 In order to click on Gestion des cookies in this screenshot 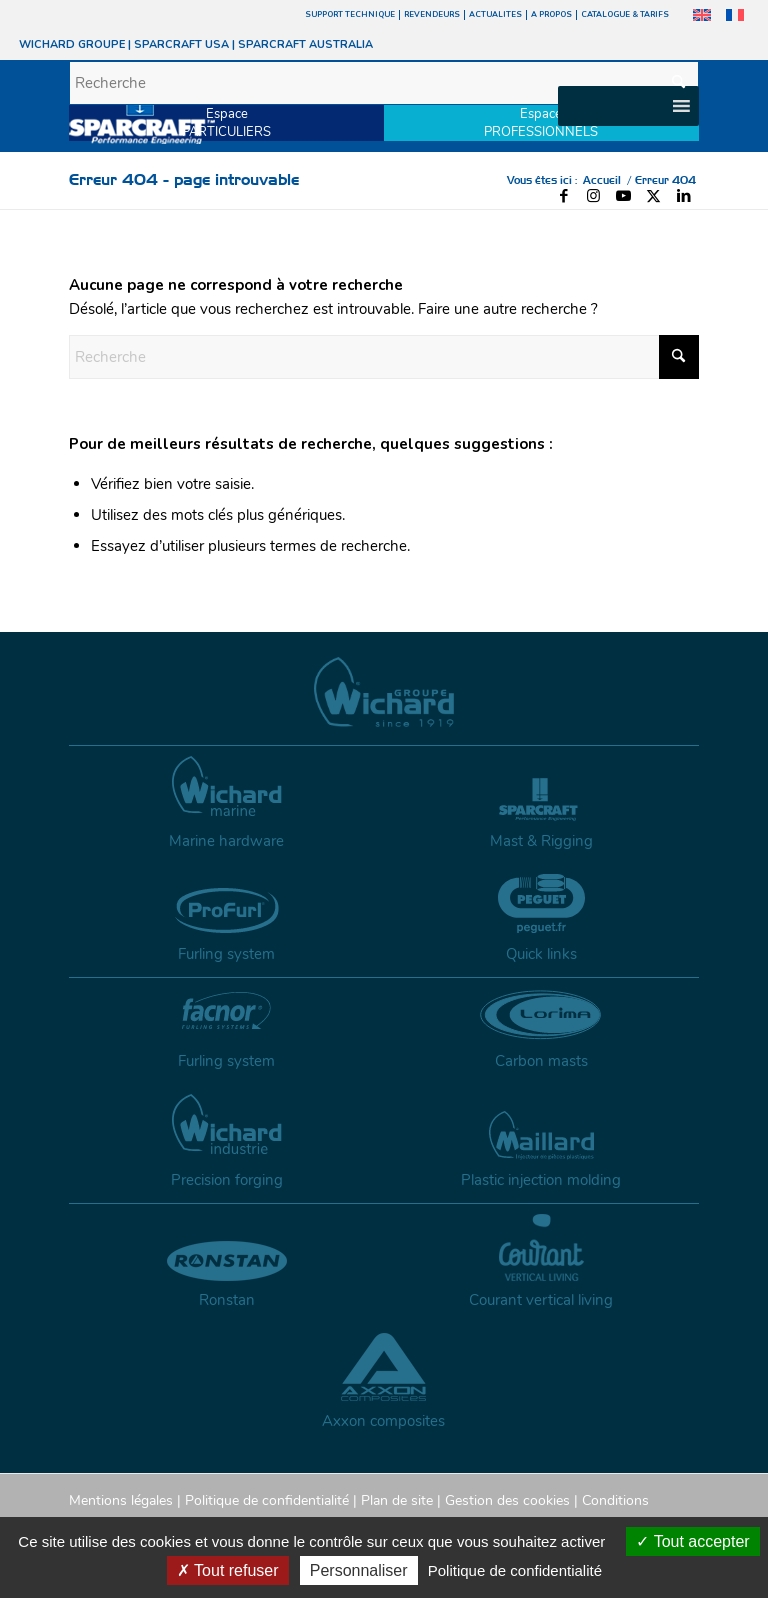, I will do `click(507, 1500)`.